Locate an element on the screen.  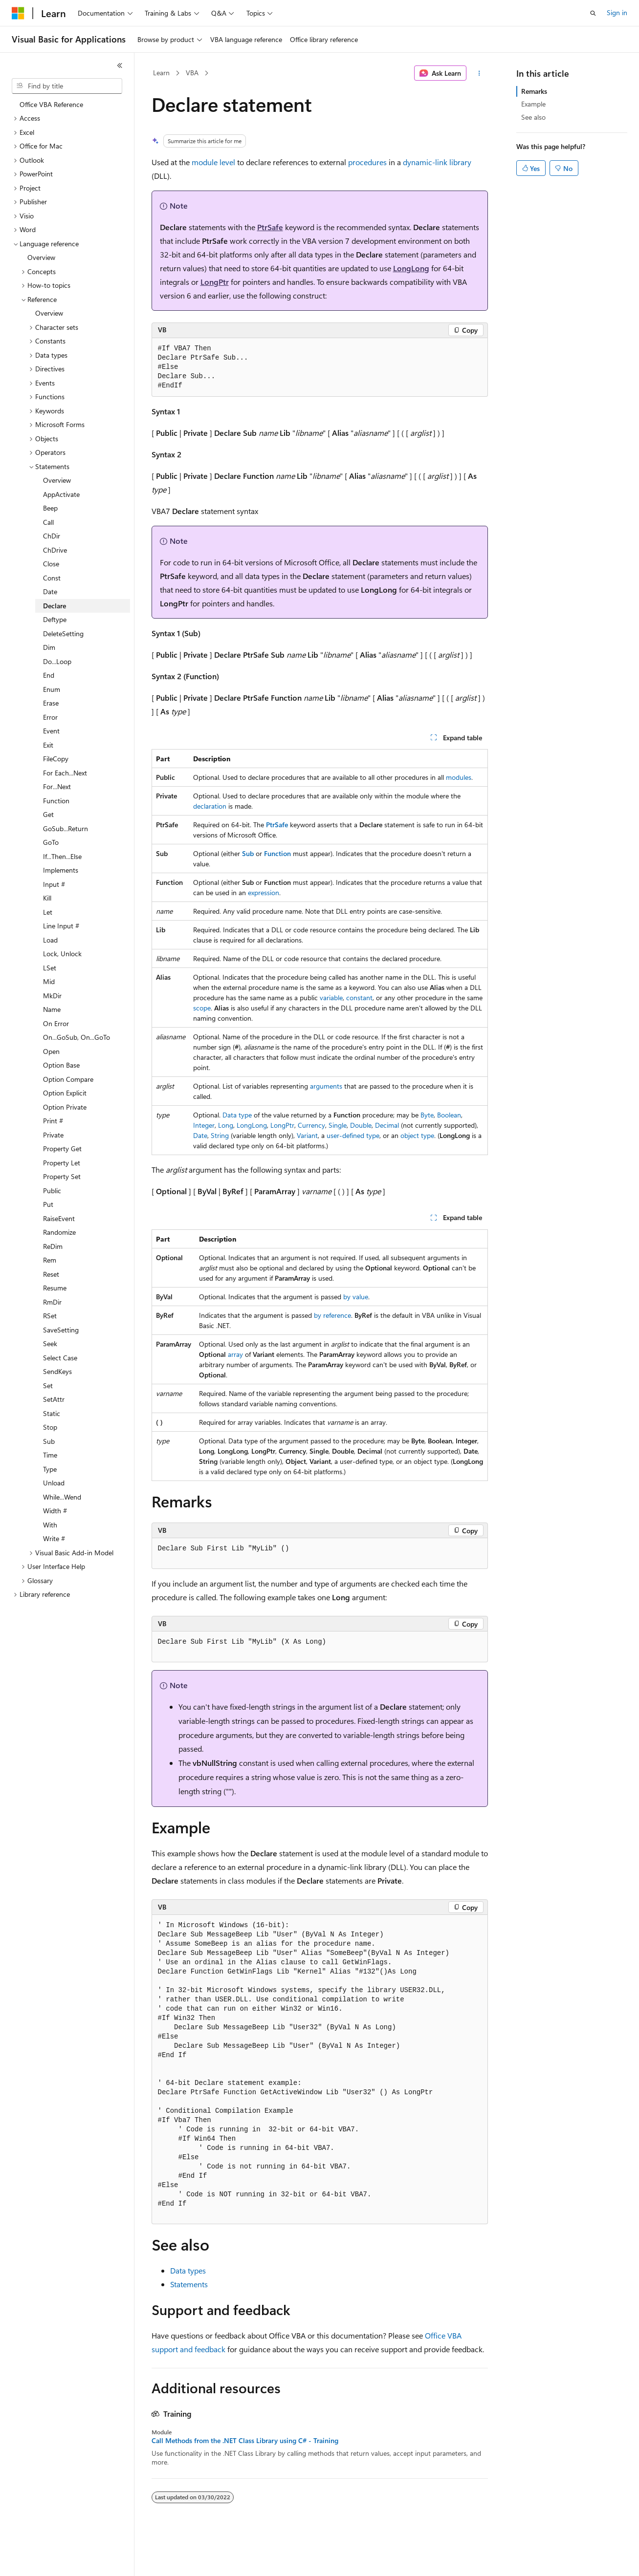
SendKeys [treeitem] is located at coordinates (57, 1371).